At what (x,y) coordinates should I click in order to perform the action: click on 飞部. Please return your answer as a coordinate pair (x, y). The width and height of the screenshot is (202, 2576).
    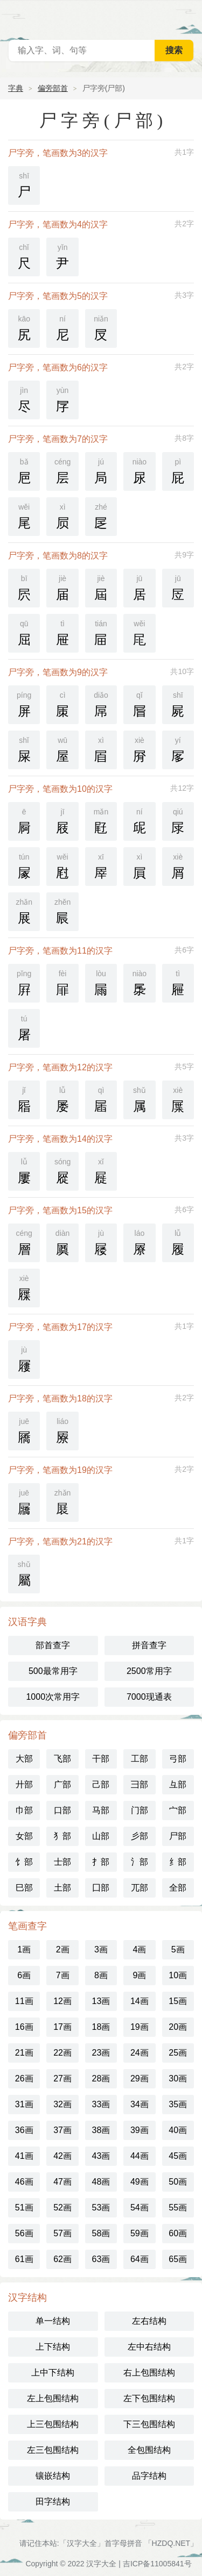
    Looking at the image, I should click on (62, 1758).